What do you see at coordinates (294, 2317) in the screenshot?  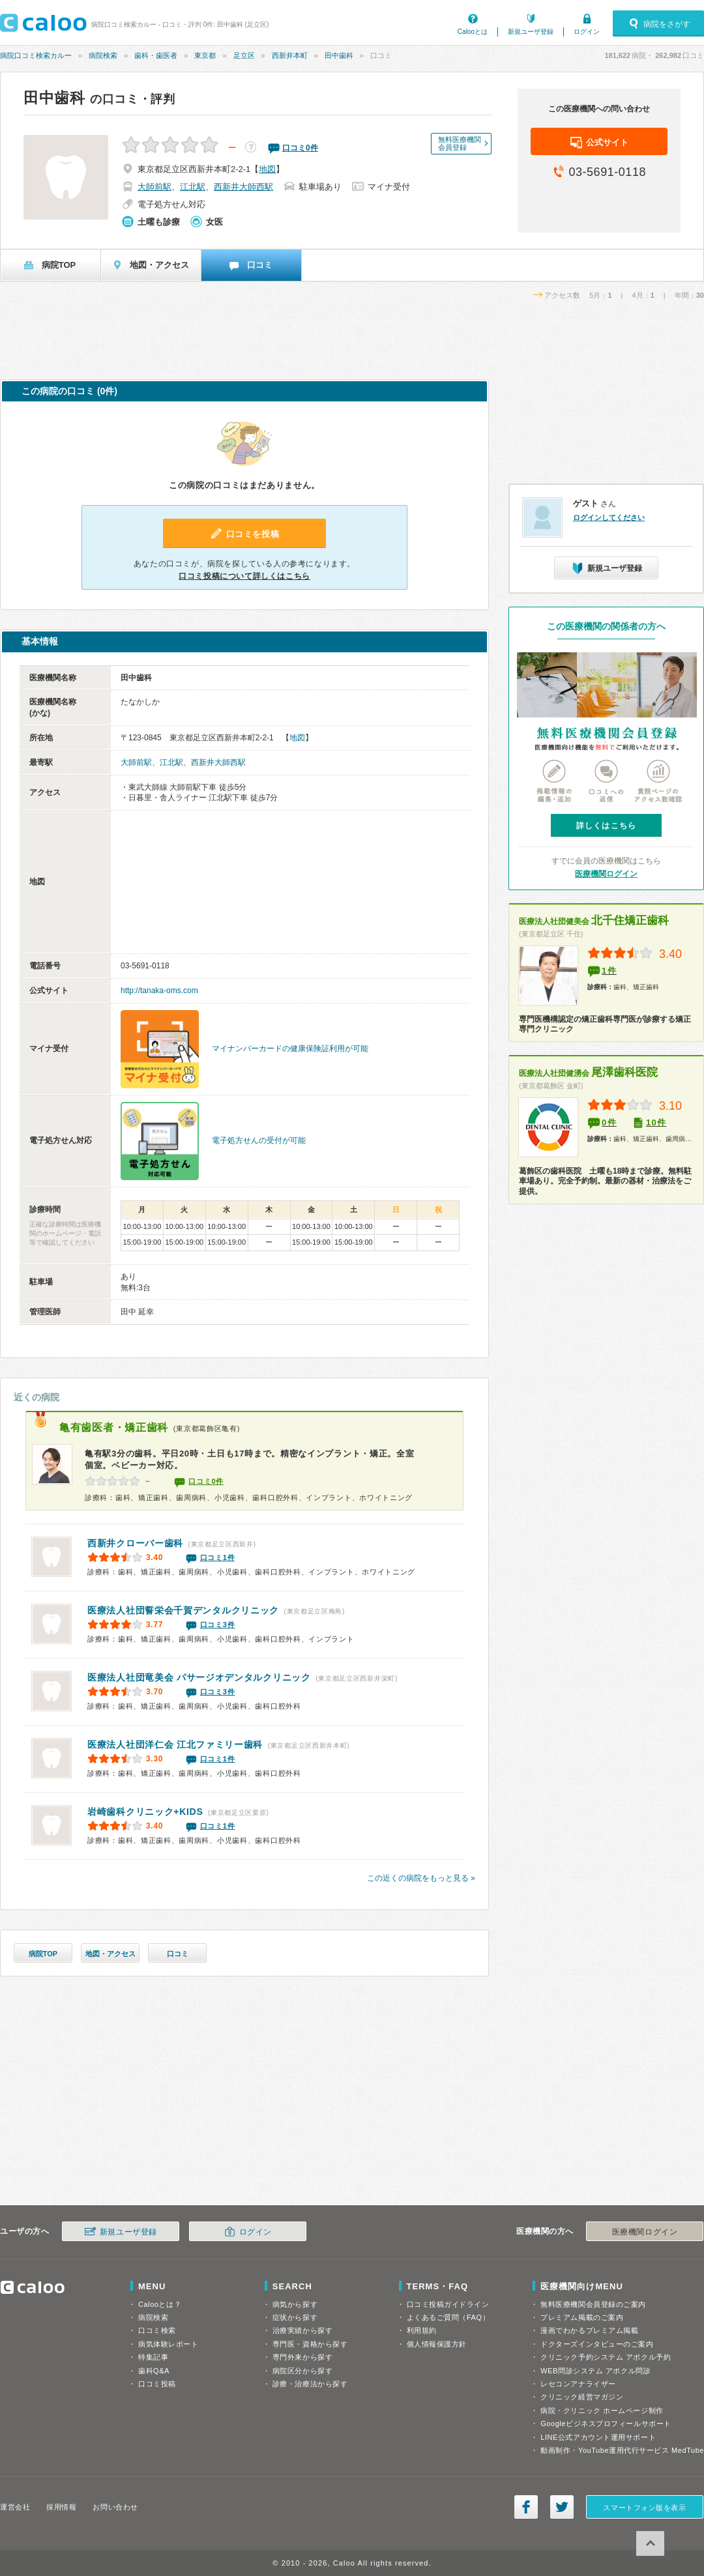 I see `症状から探す` at bounding box center [294, 2317].